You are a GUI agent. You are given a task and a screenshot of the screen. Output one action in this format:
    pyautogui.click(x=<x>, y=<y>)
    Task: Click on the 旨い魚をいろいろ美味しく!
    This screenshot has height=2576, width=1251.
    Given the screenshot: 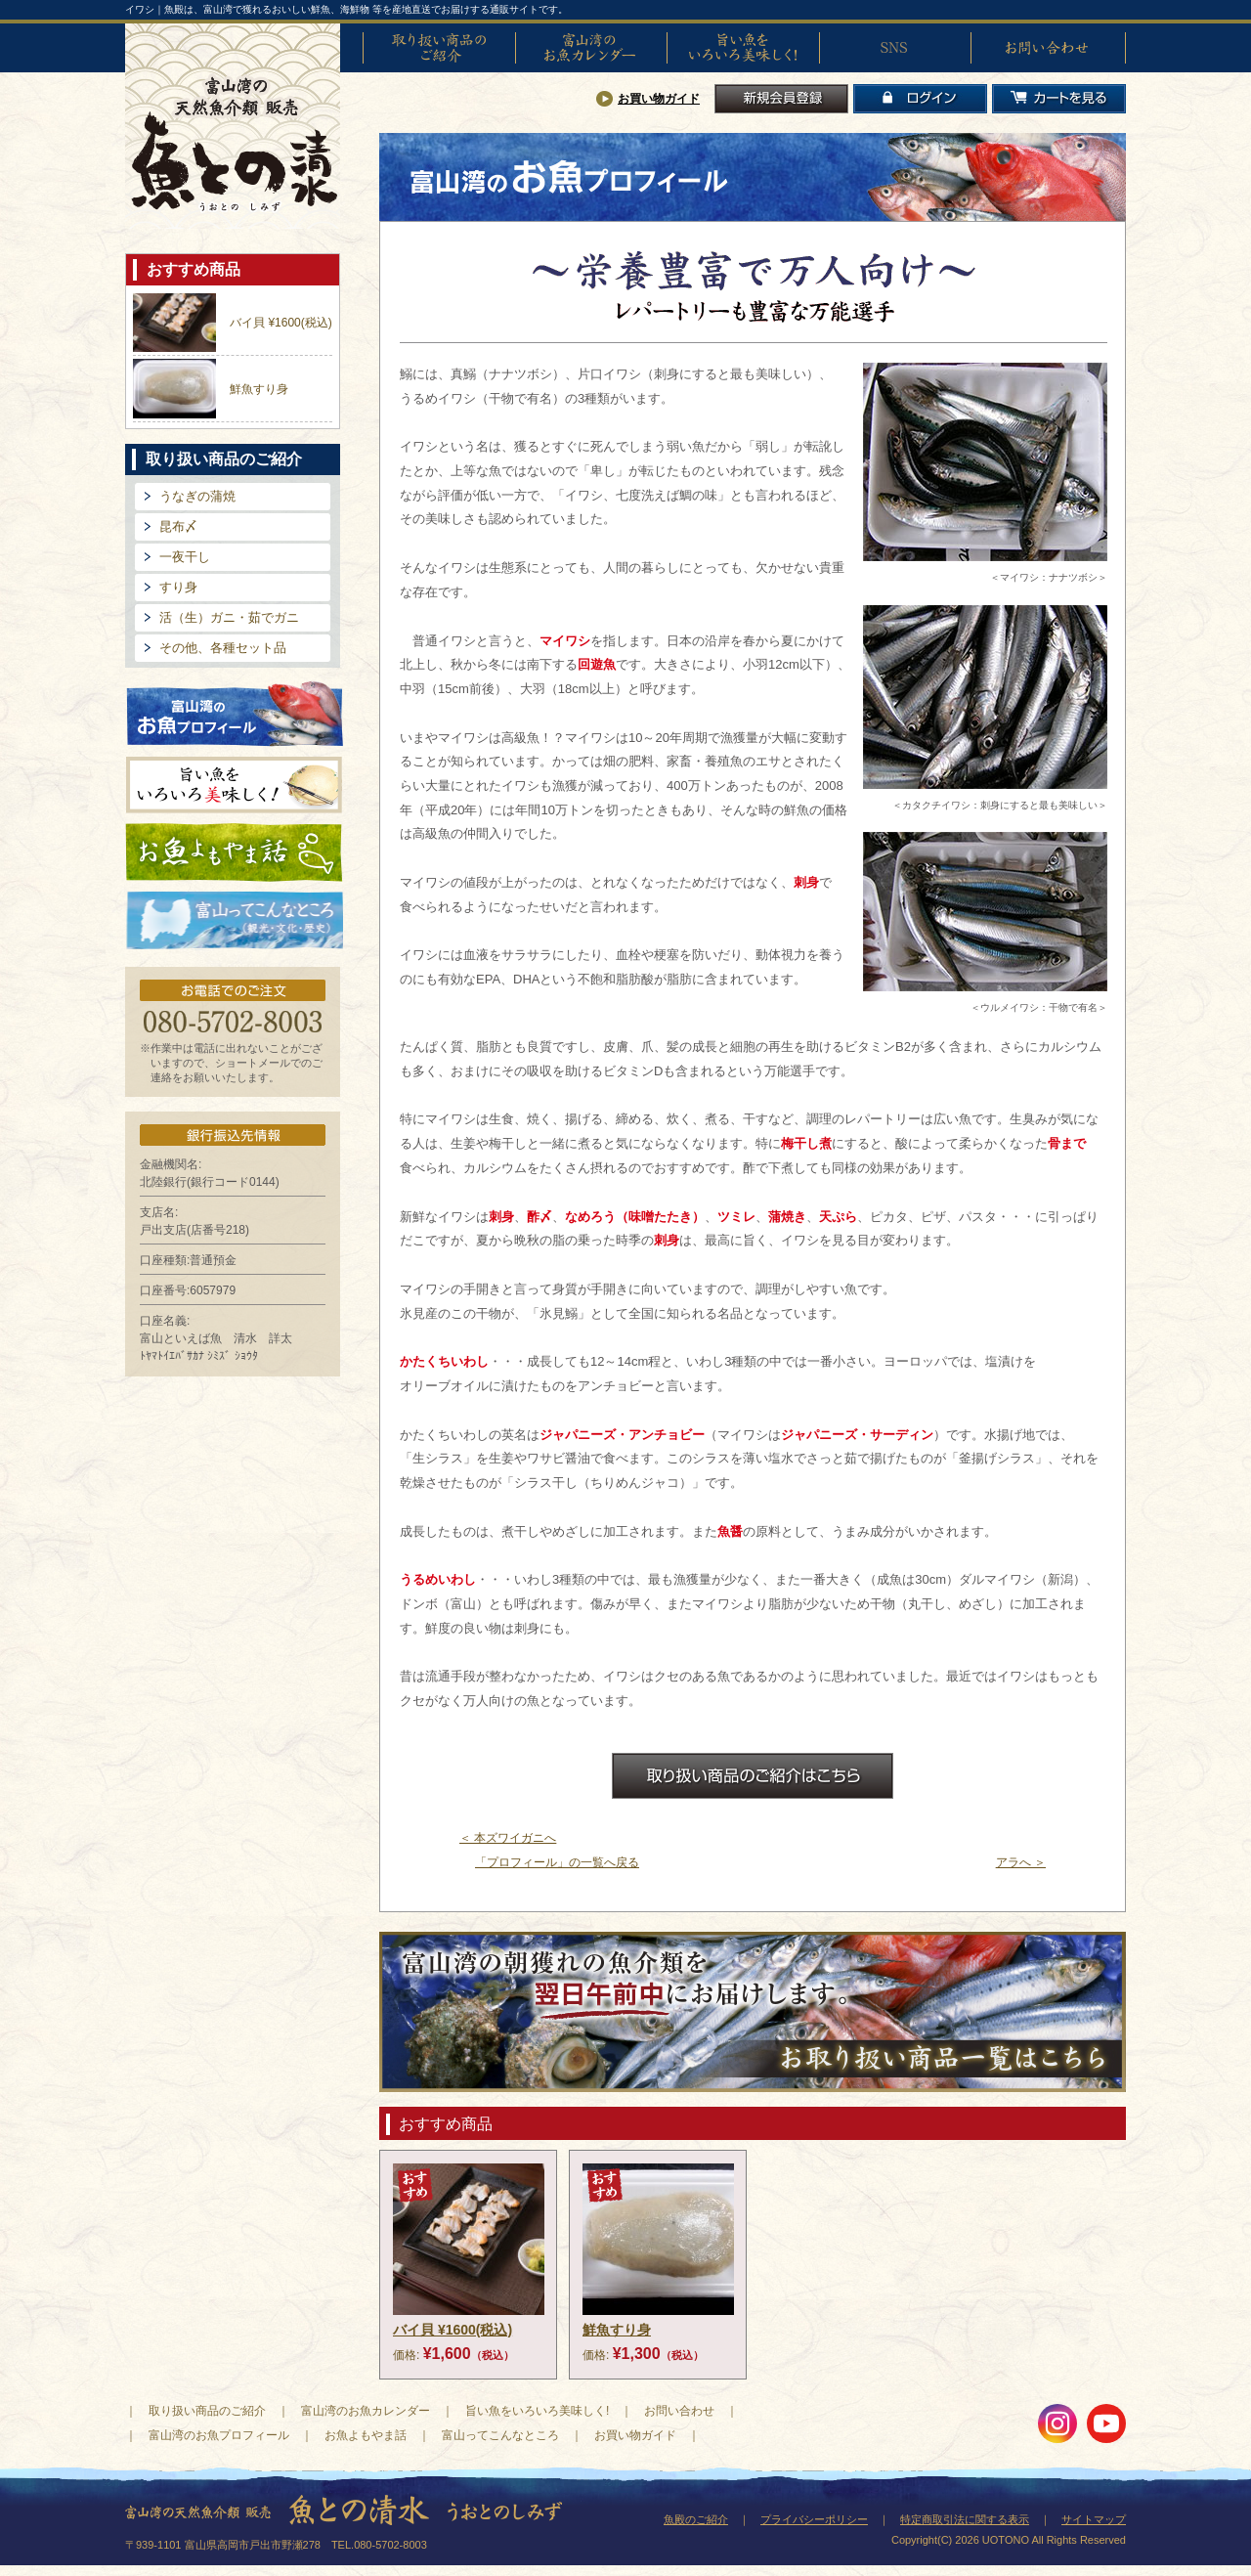 What is the action you would take?
    pyautogui.click(x=743, y=47)
    